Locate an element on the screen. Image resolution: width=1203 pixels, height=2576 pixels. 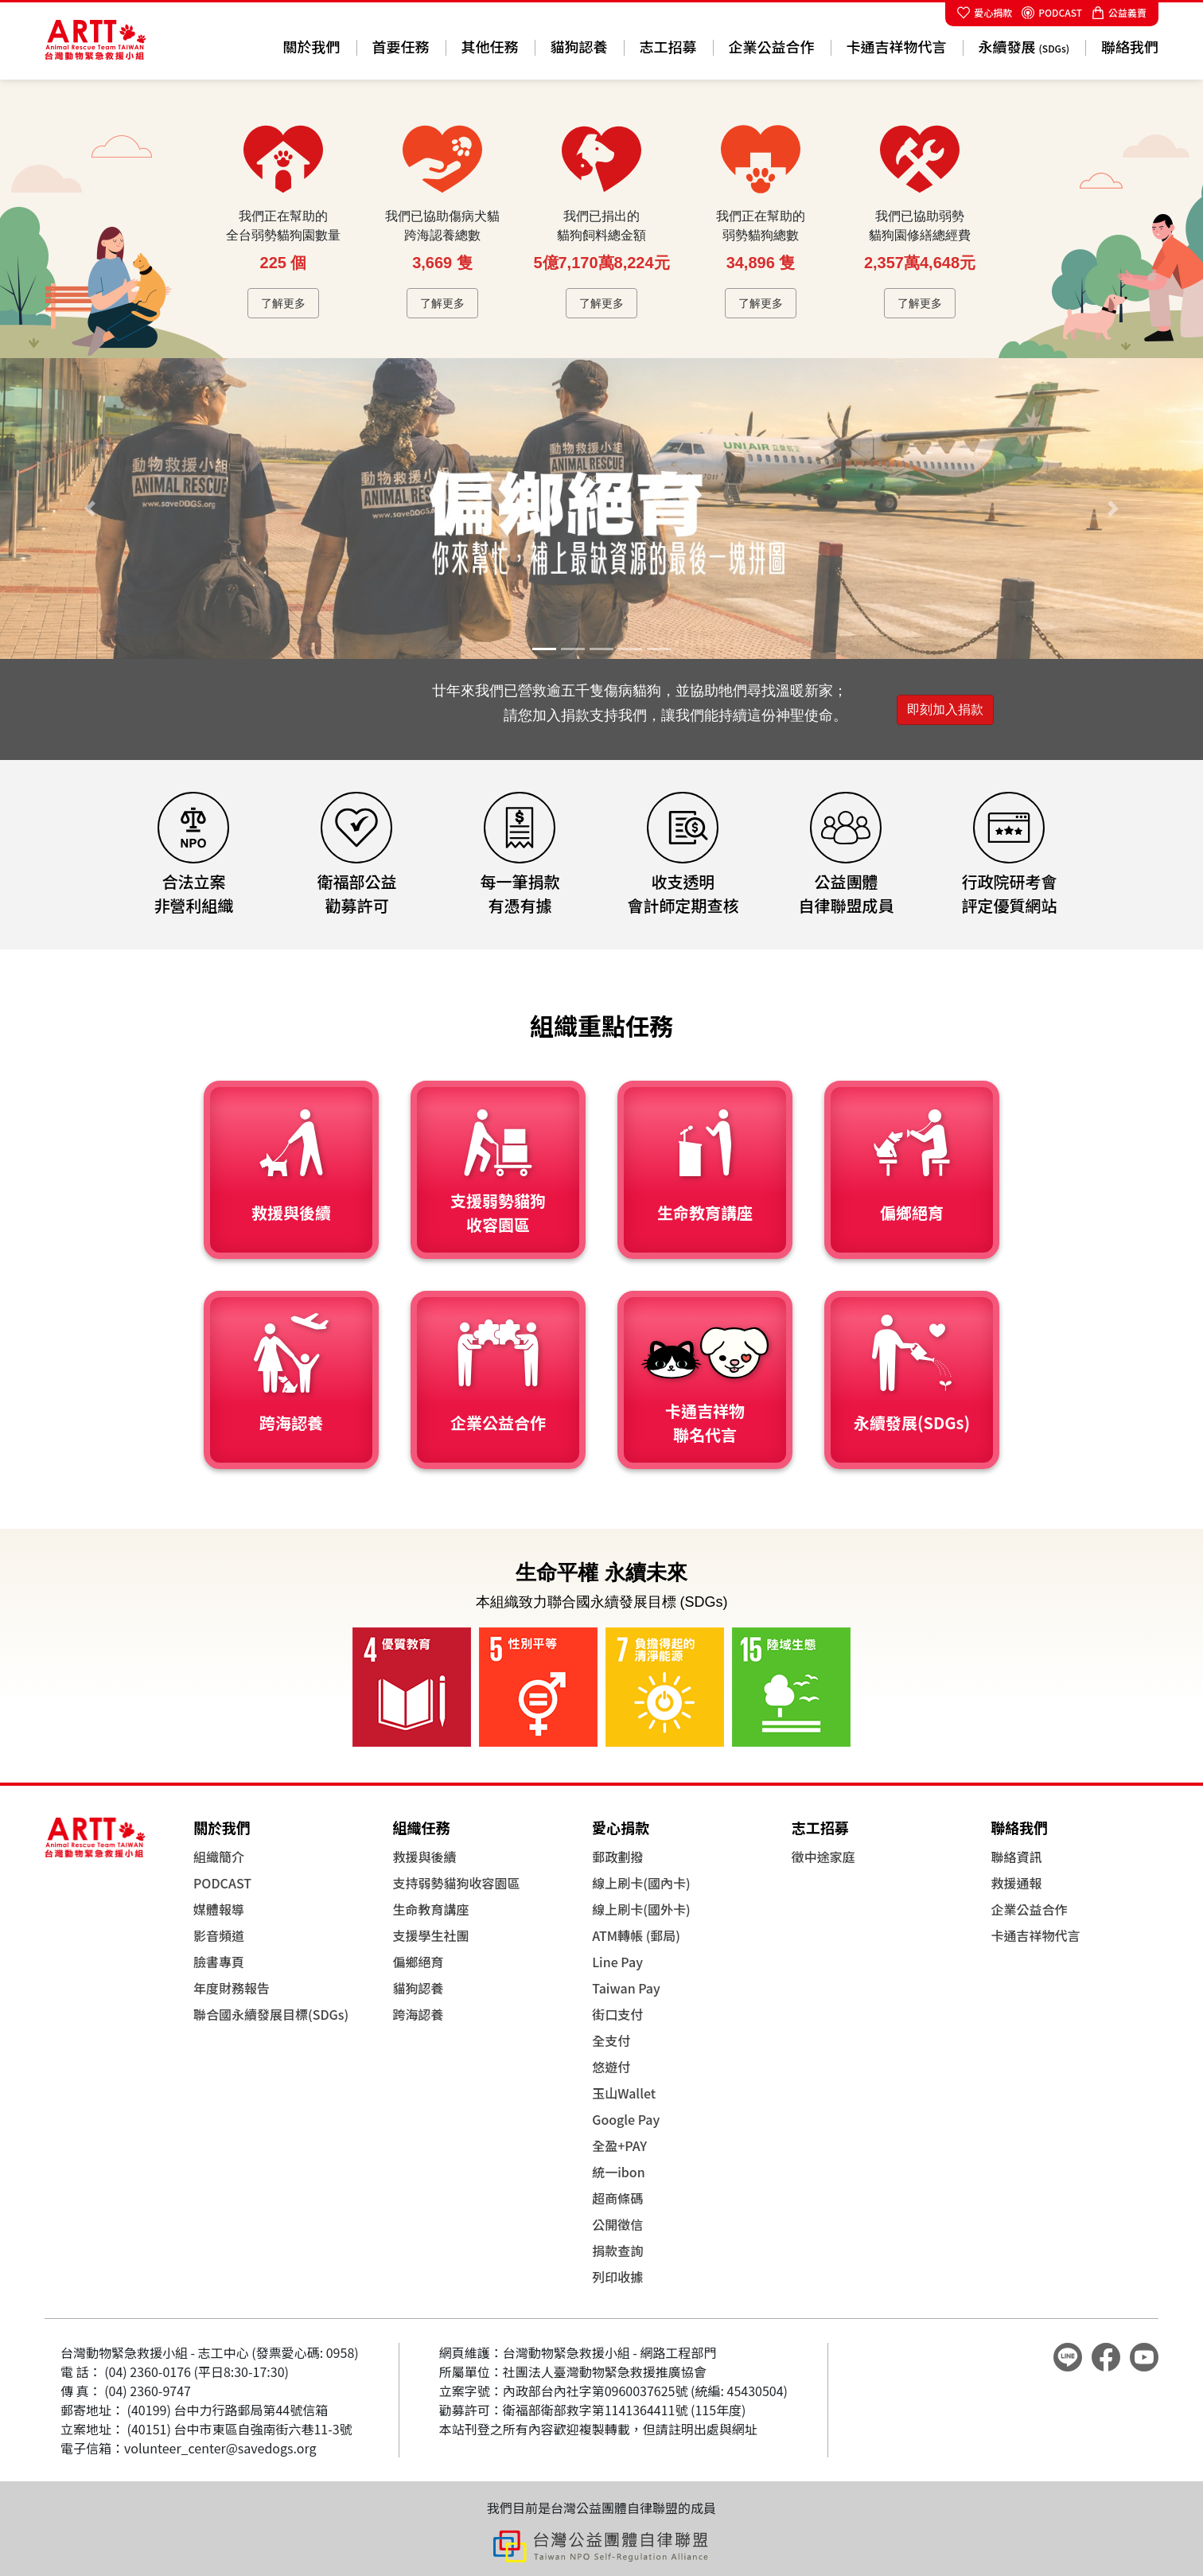
企業公益合作 is located at coordinates (772, 46).